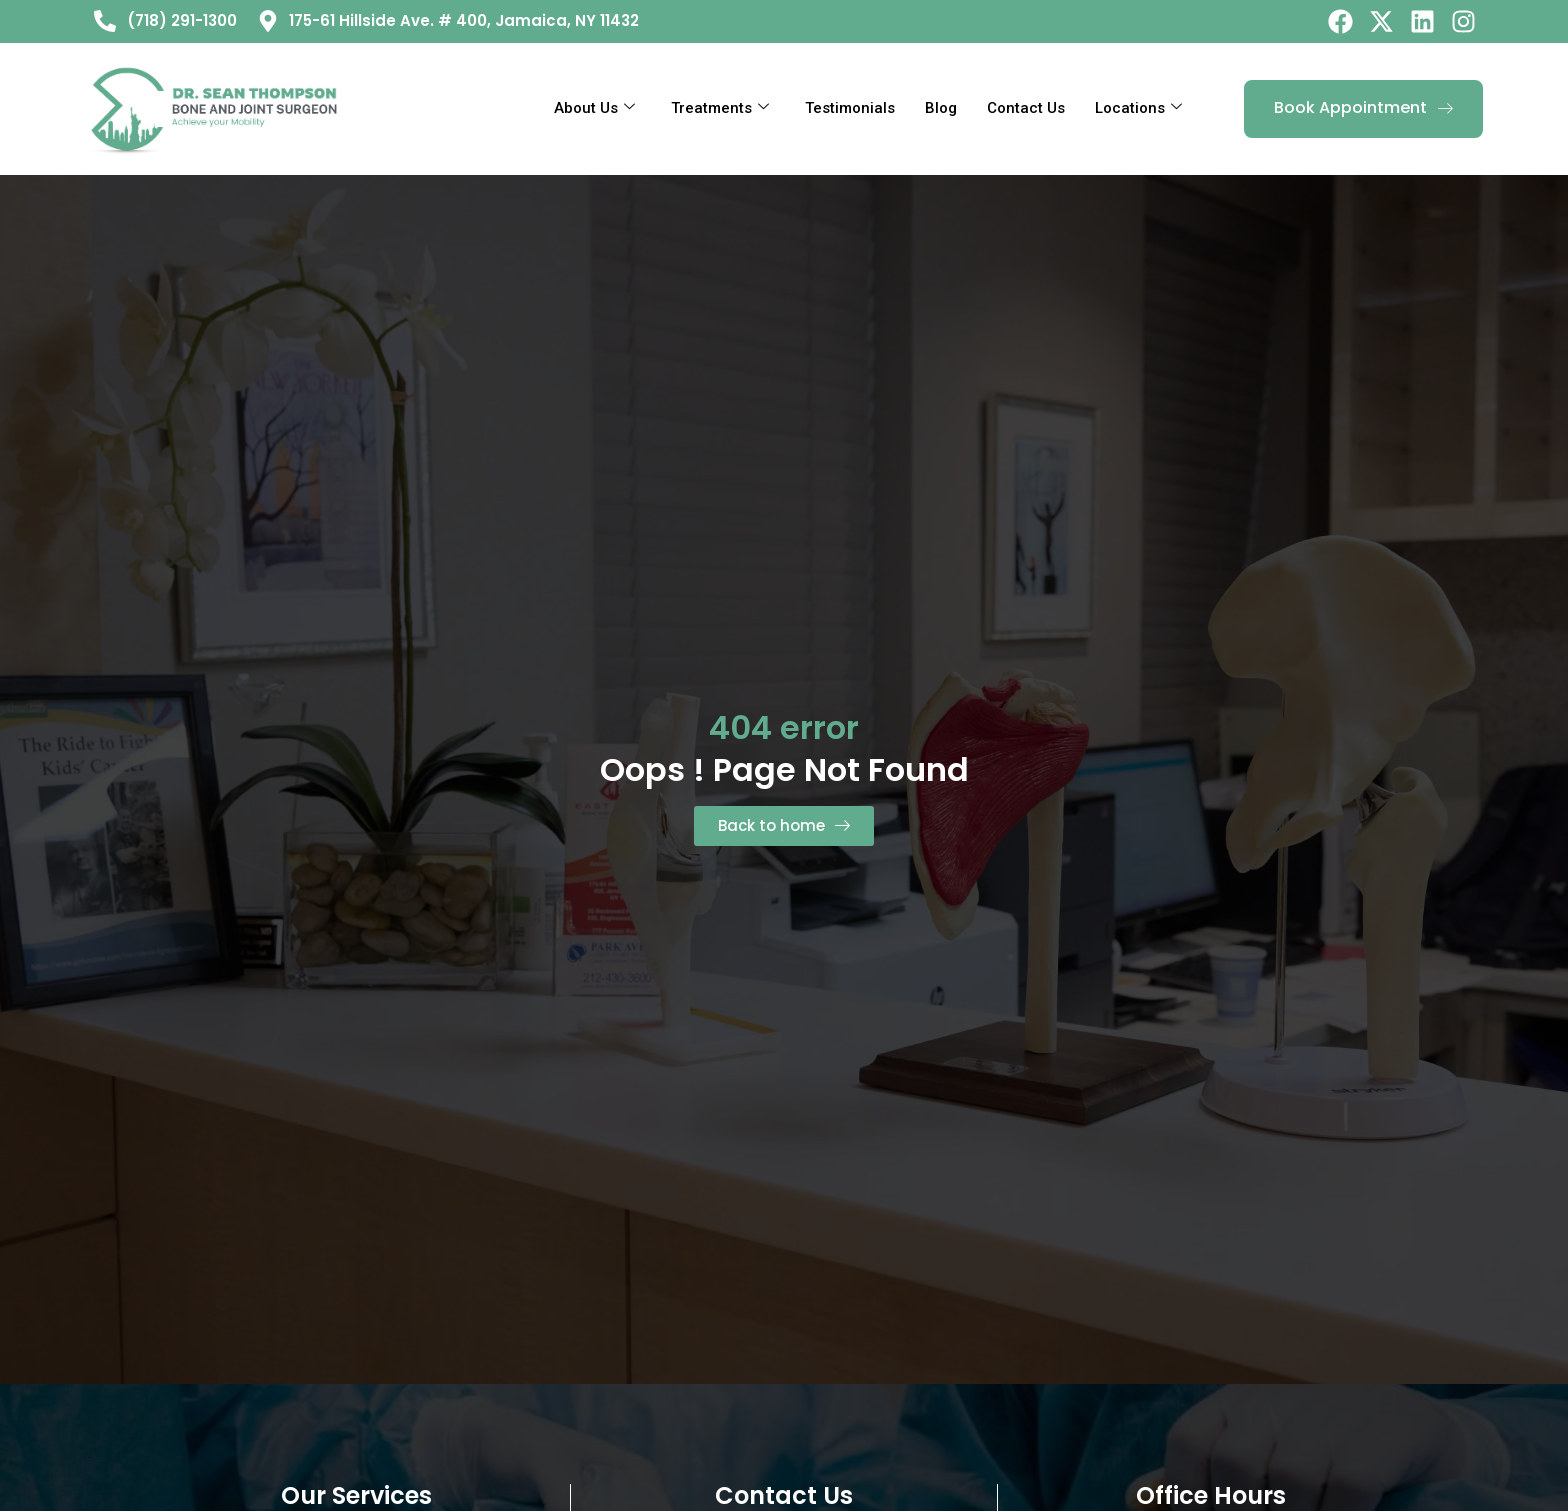 The image size is (1568, 1511). Describe the element at coordinates (720, 108) in the screenshot. I see `Treatments` at that location.